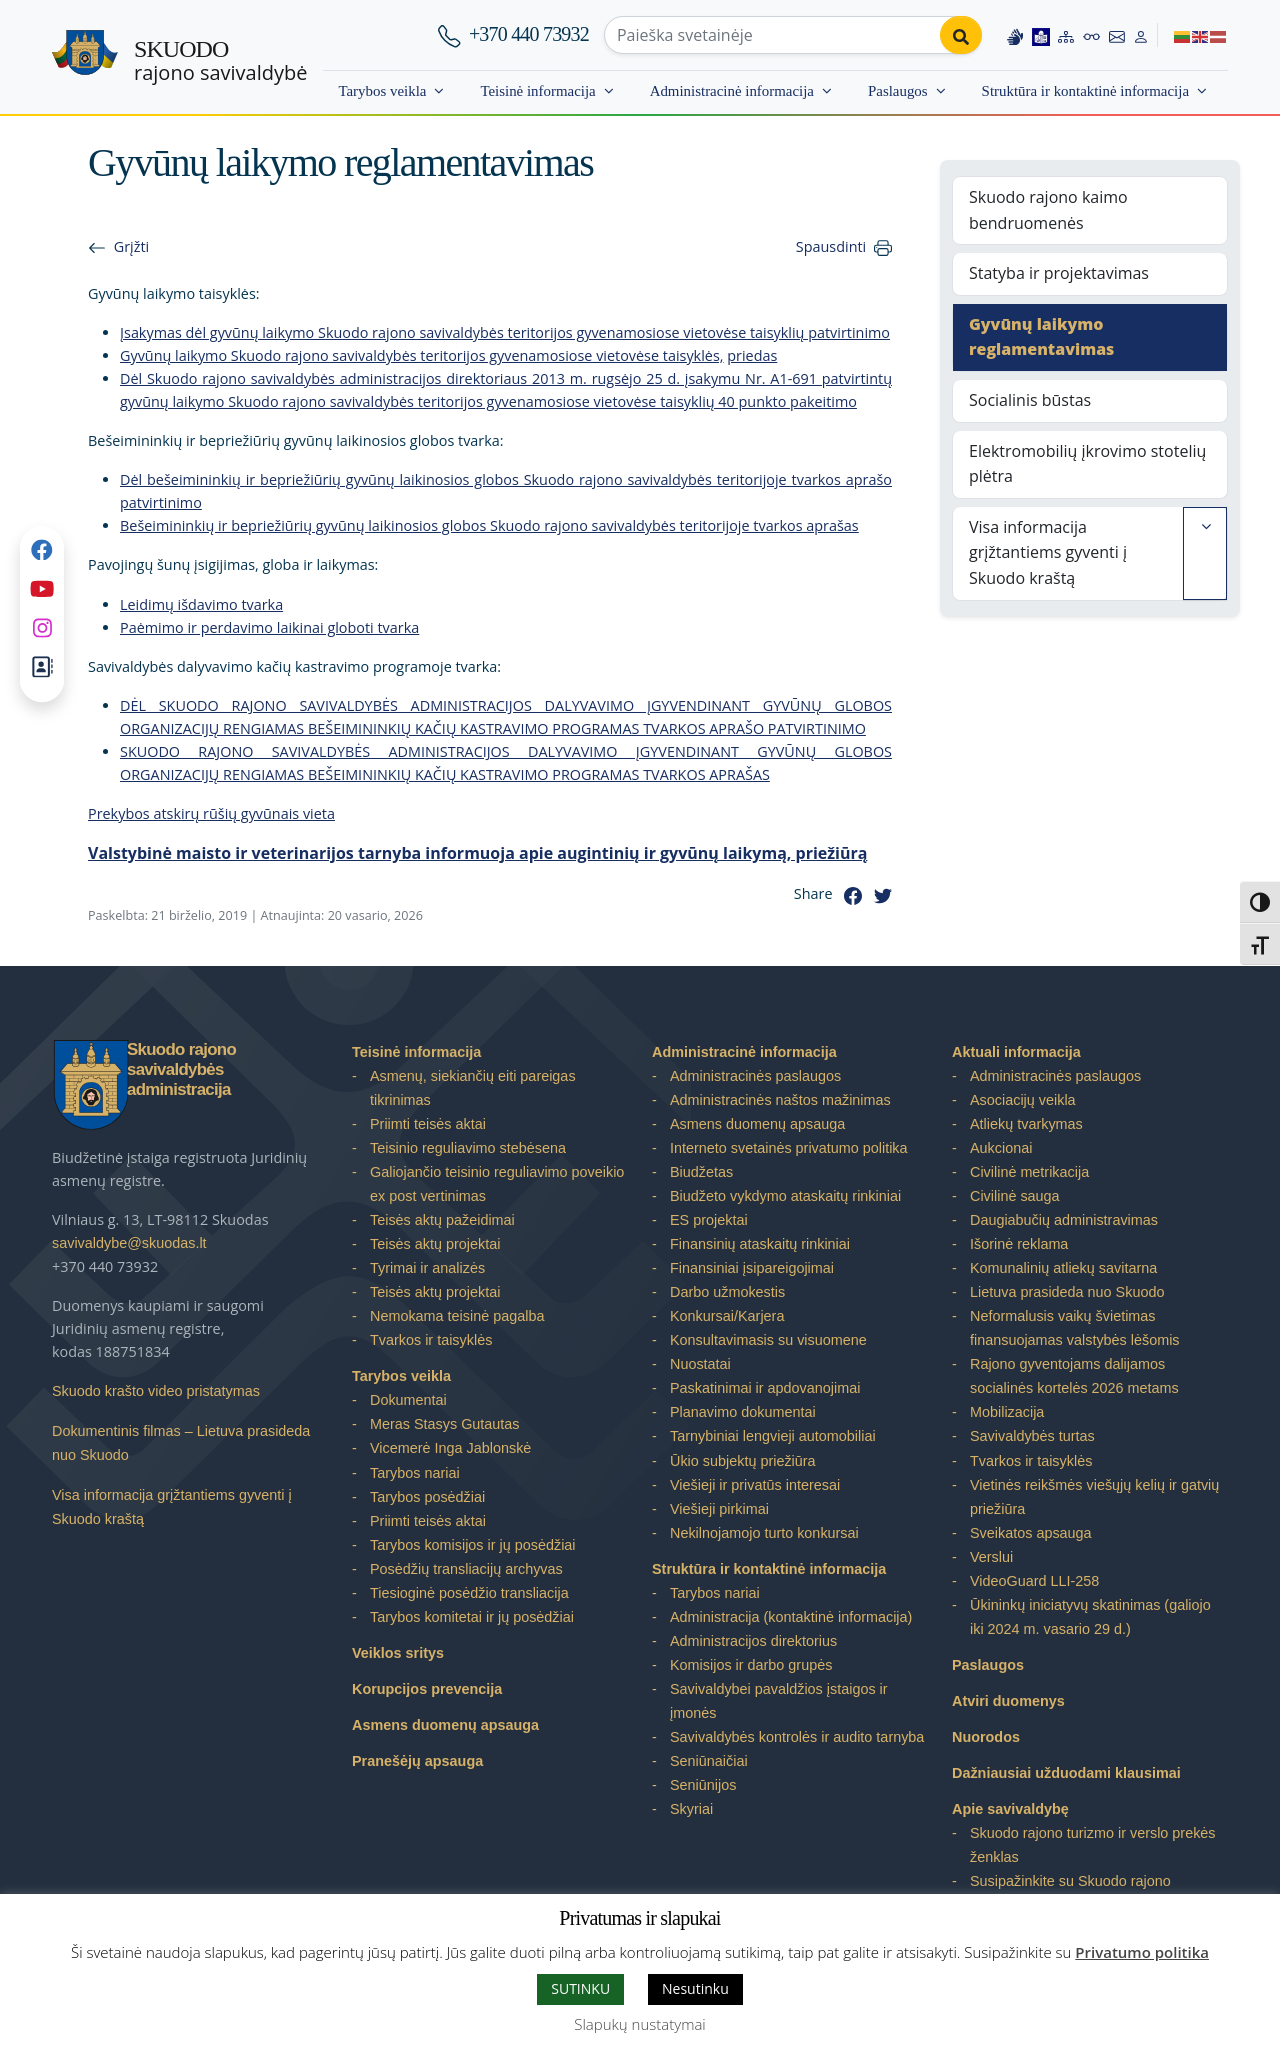 The image size is (1280, 2048). I want to click on Aktuali informacija, so click(1016, 1052).